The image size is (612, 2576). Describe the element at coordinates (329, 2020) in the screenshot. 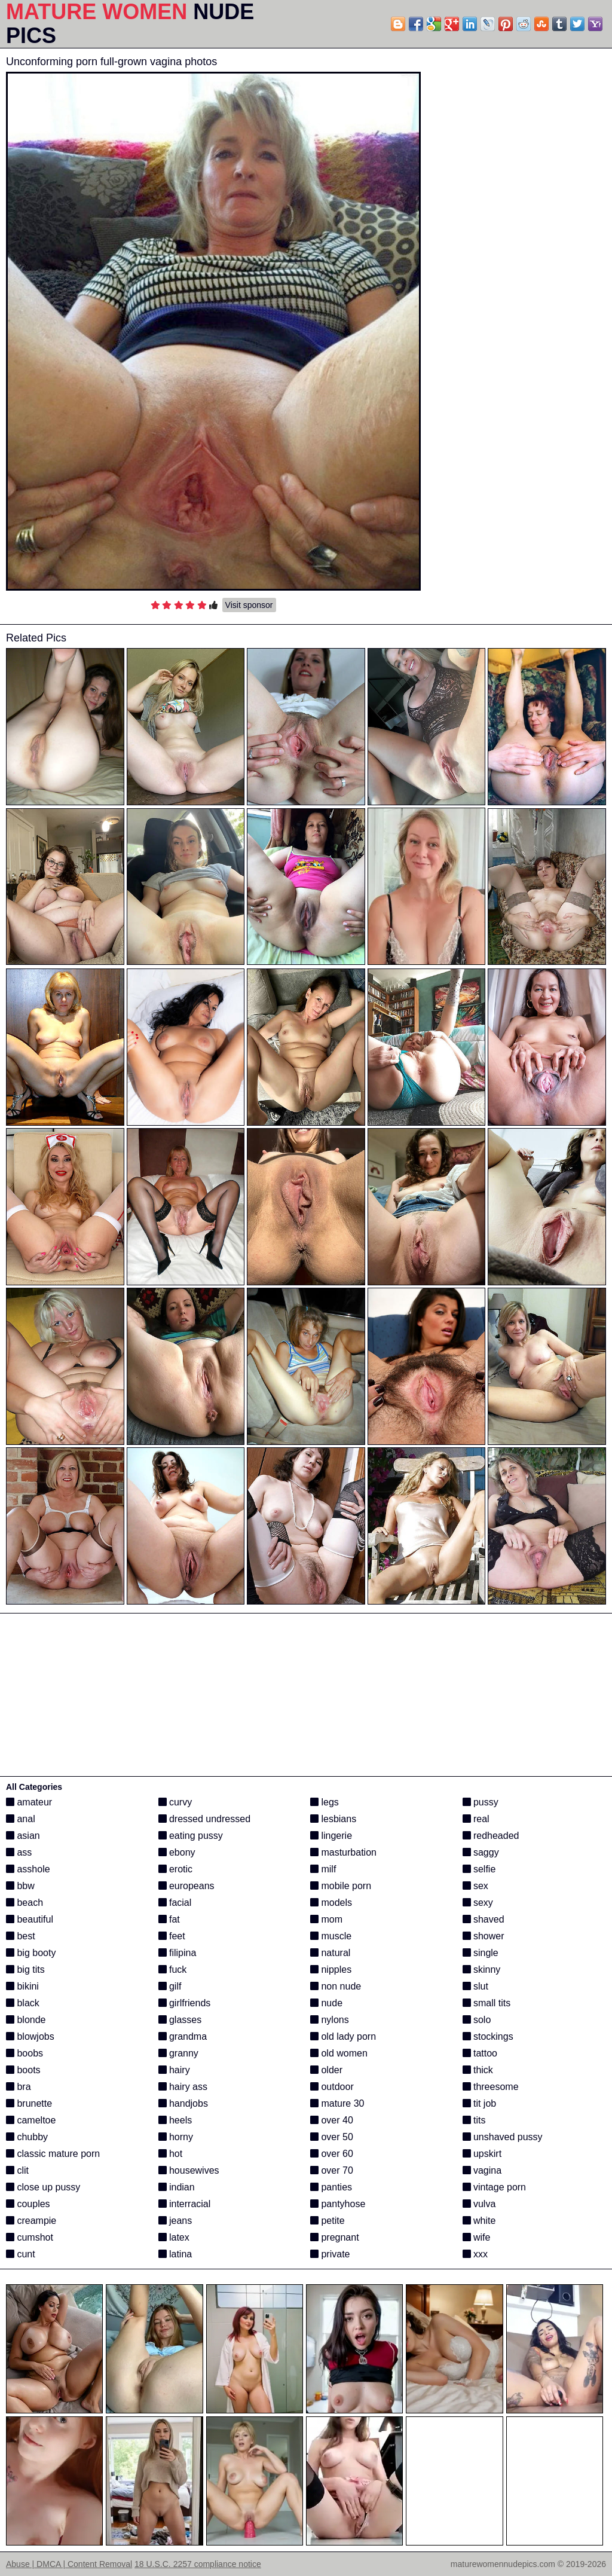

I see `nylons` at that location.